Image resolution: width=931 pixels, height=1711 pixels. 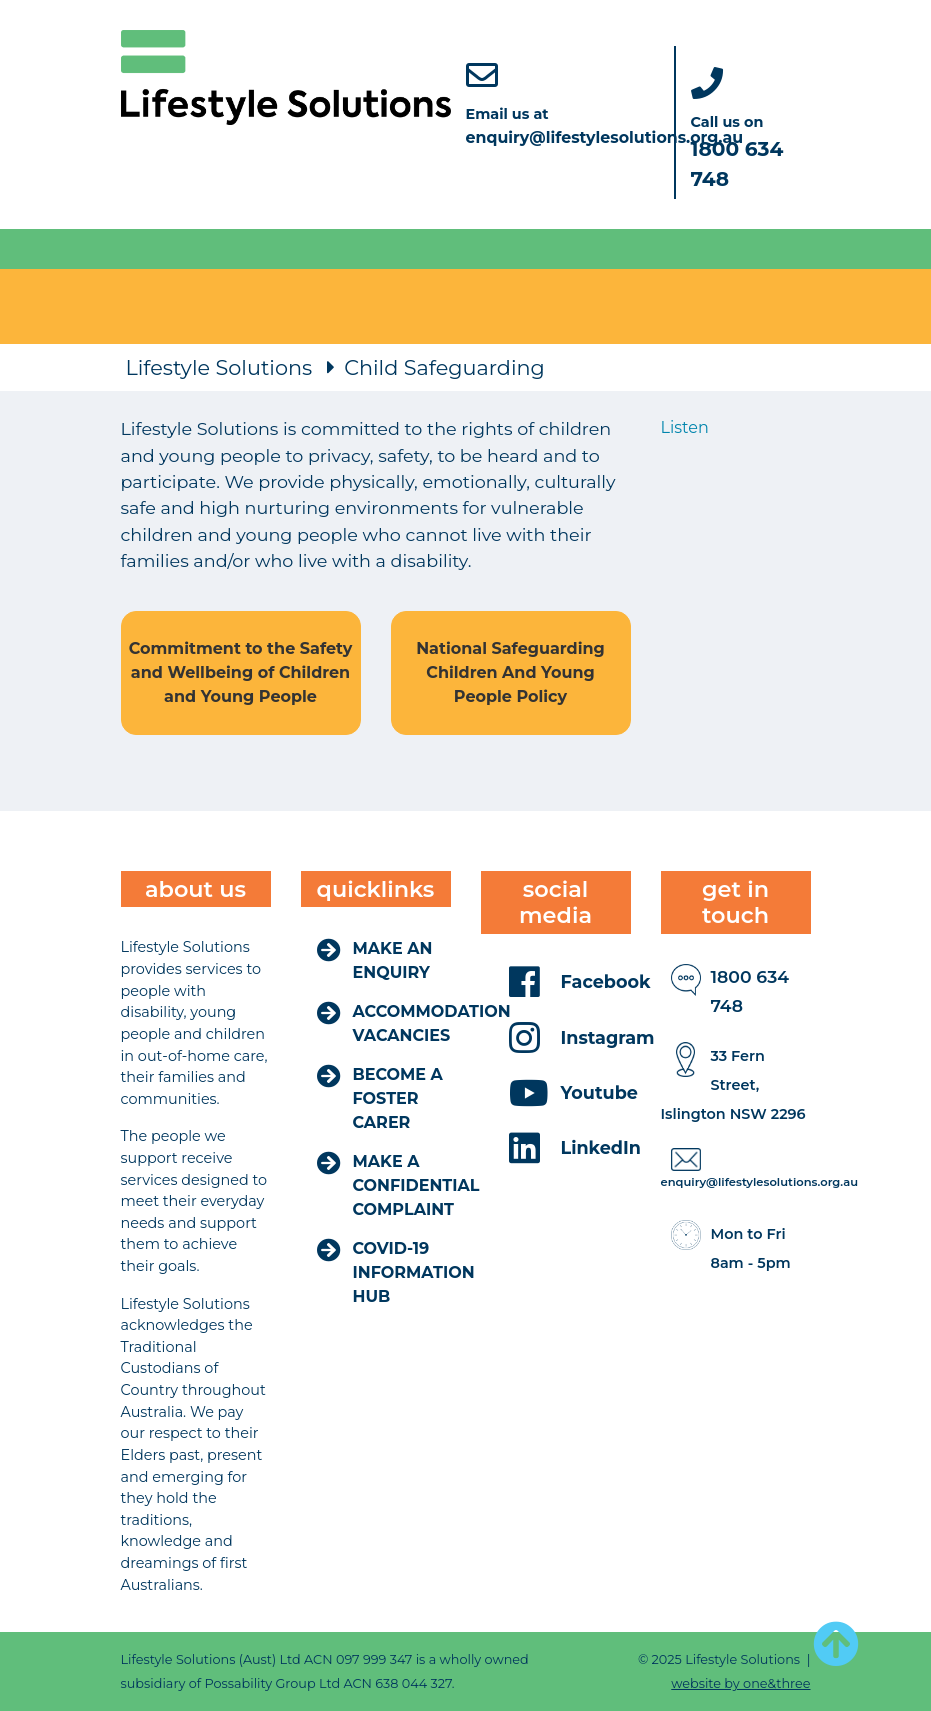 What do you see at coordinates (398, 1098) in the screenshot?
I see `Become a Foster Carer` at bounding box center [398, 1098].